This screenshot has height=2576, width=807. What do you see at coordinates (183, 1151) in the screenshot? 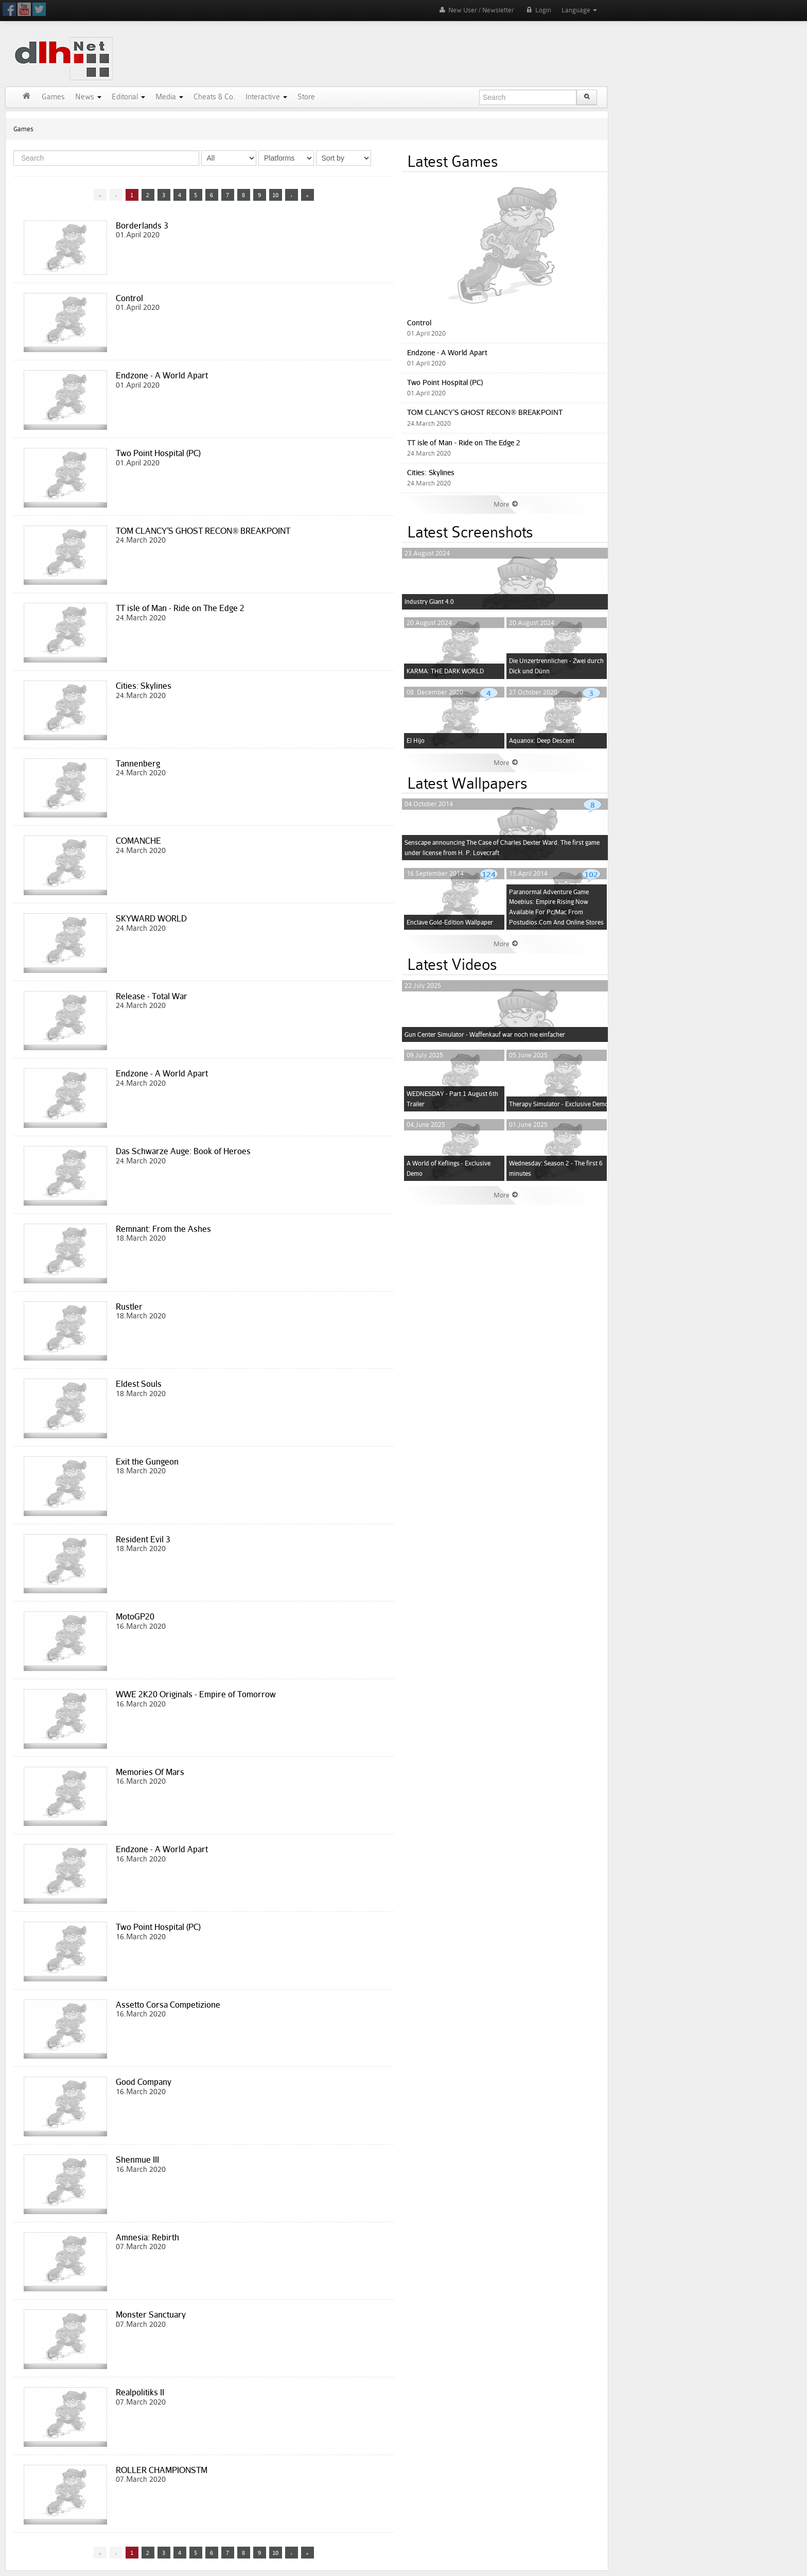
I see `Das Schwarze Auge: Book of Heroes` at bounding box center [183, 1151].